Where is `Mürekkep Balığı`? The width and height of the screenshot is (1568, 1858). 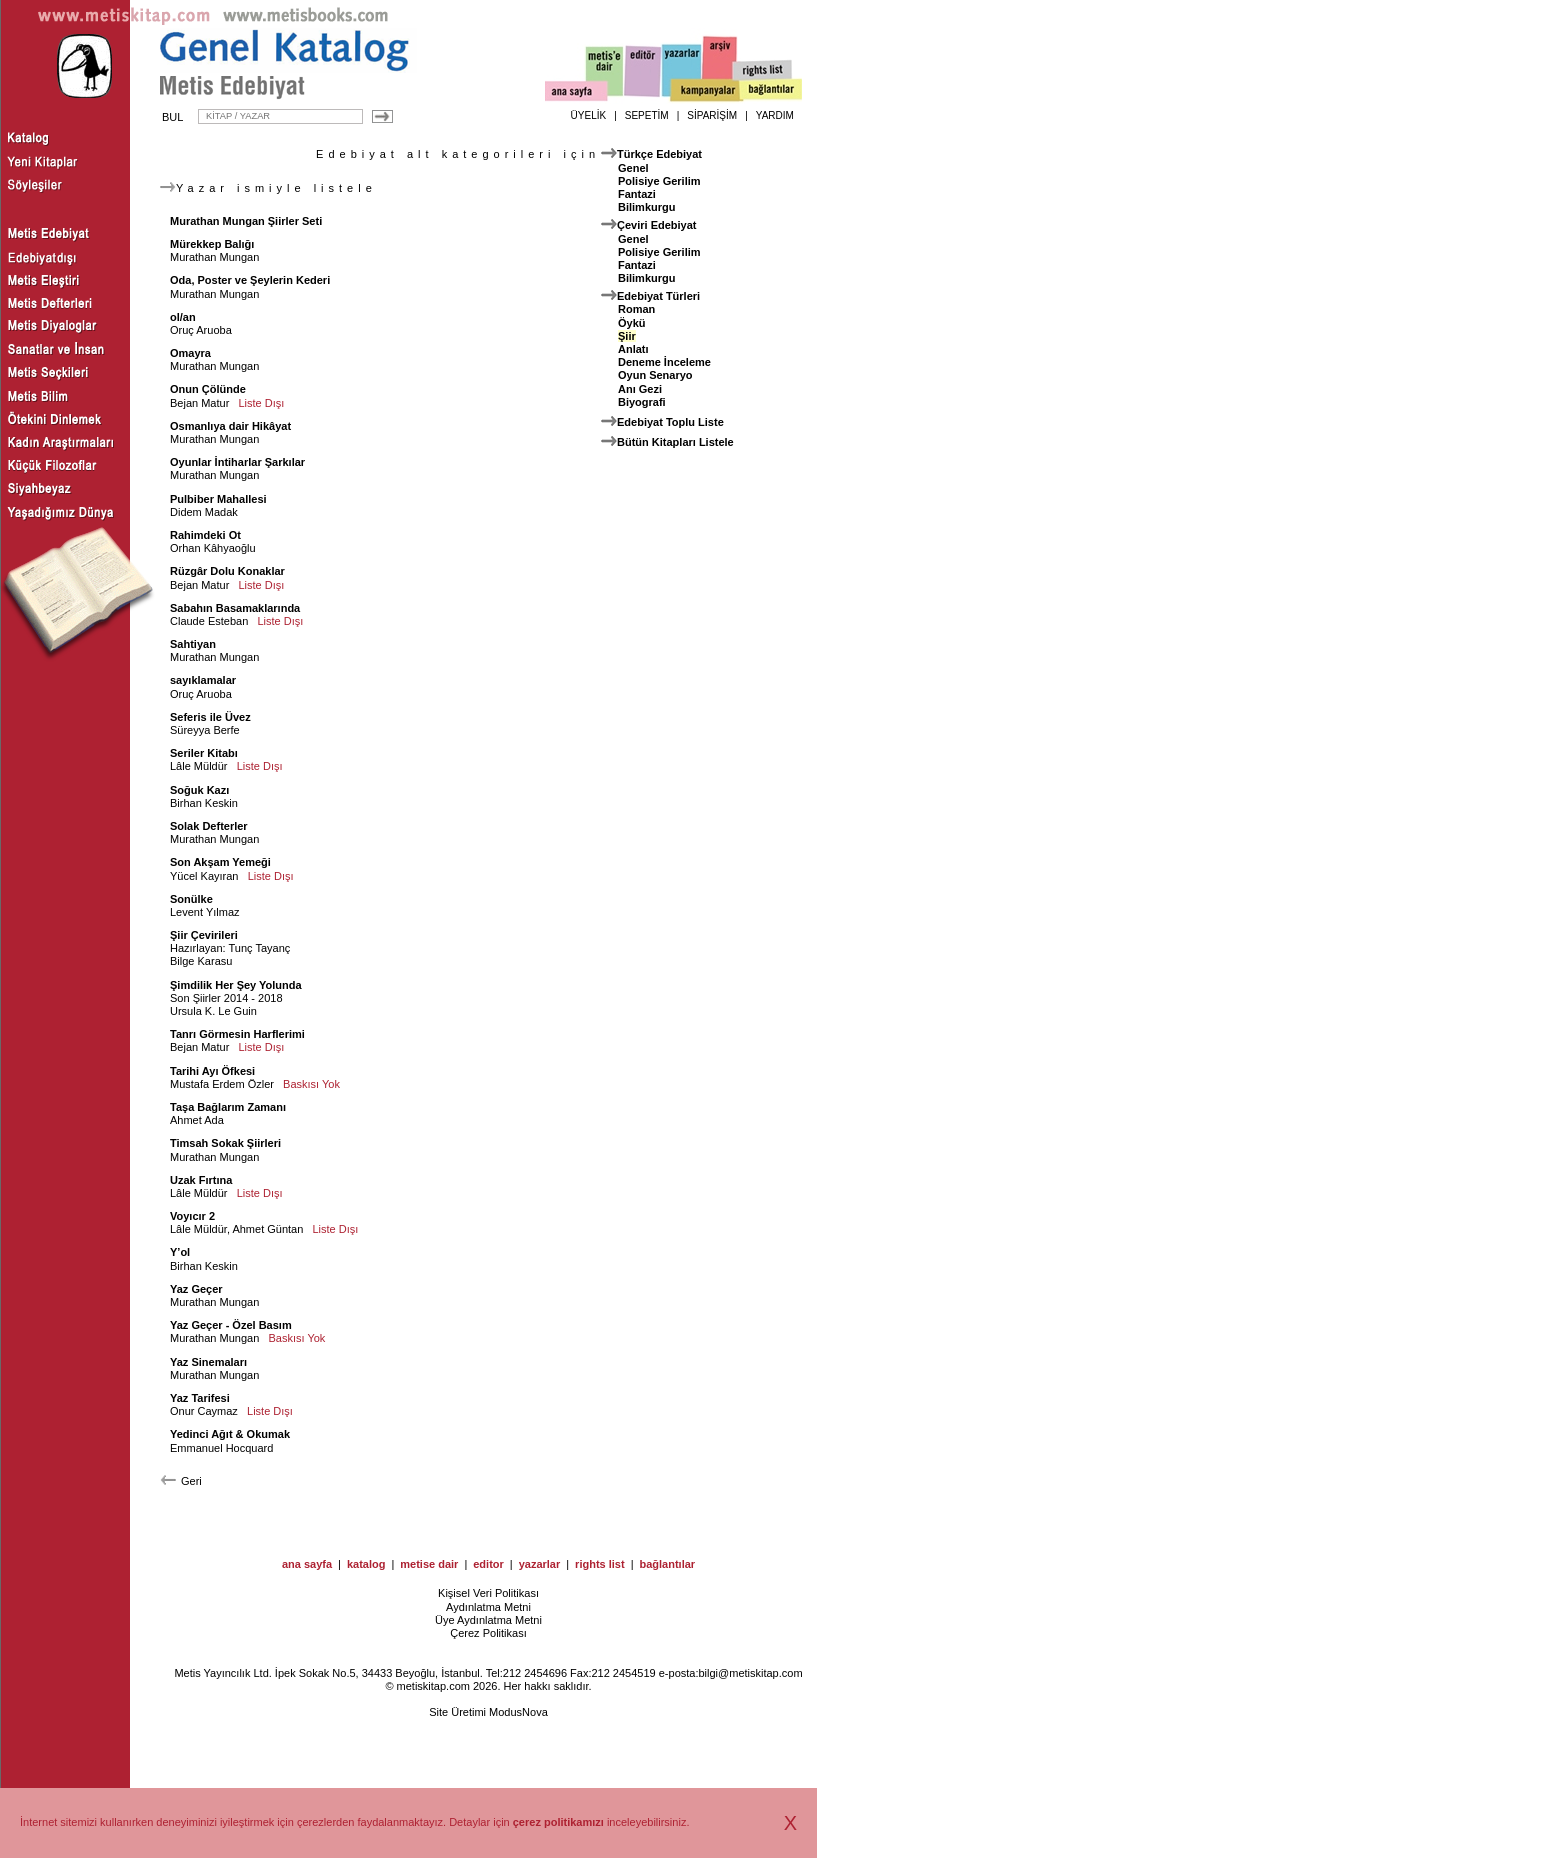
Mürekkep Balığı is located at coordinates (212, 244).